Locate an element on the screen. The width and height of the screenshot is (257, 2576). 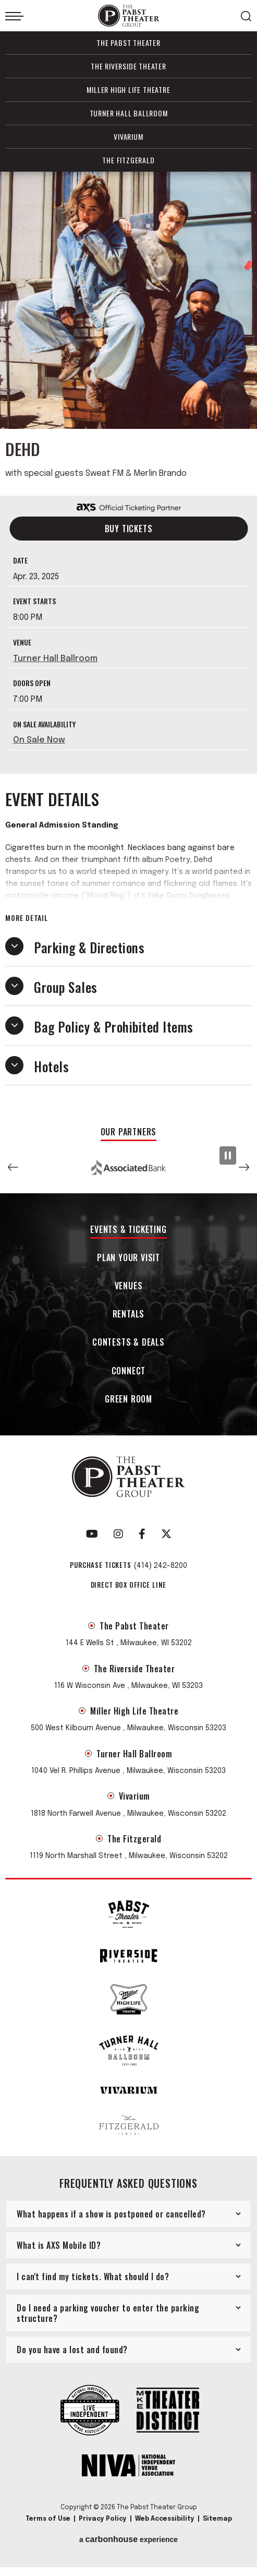
On Sale Now is located at coordinates (39, 740).